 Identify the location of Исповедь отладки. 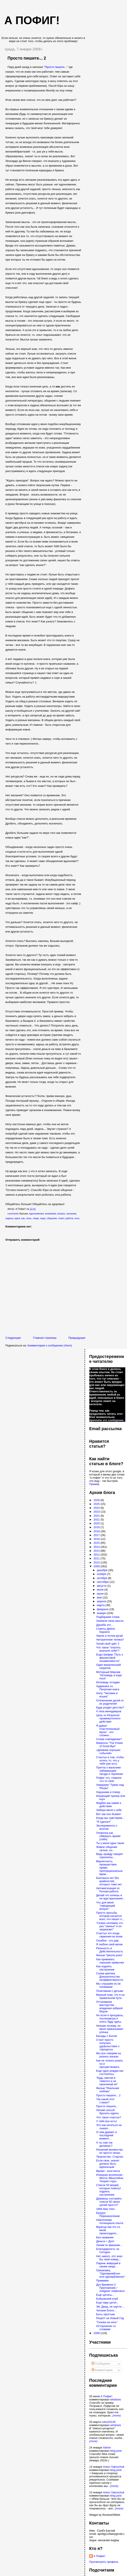
(108, 1682).